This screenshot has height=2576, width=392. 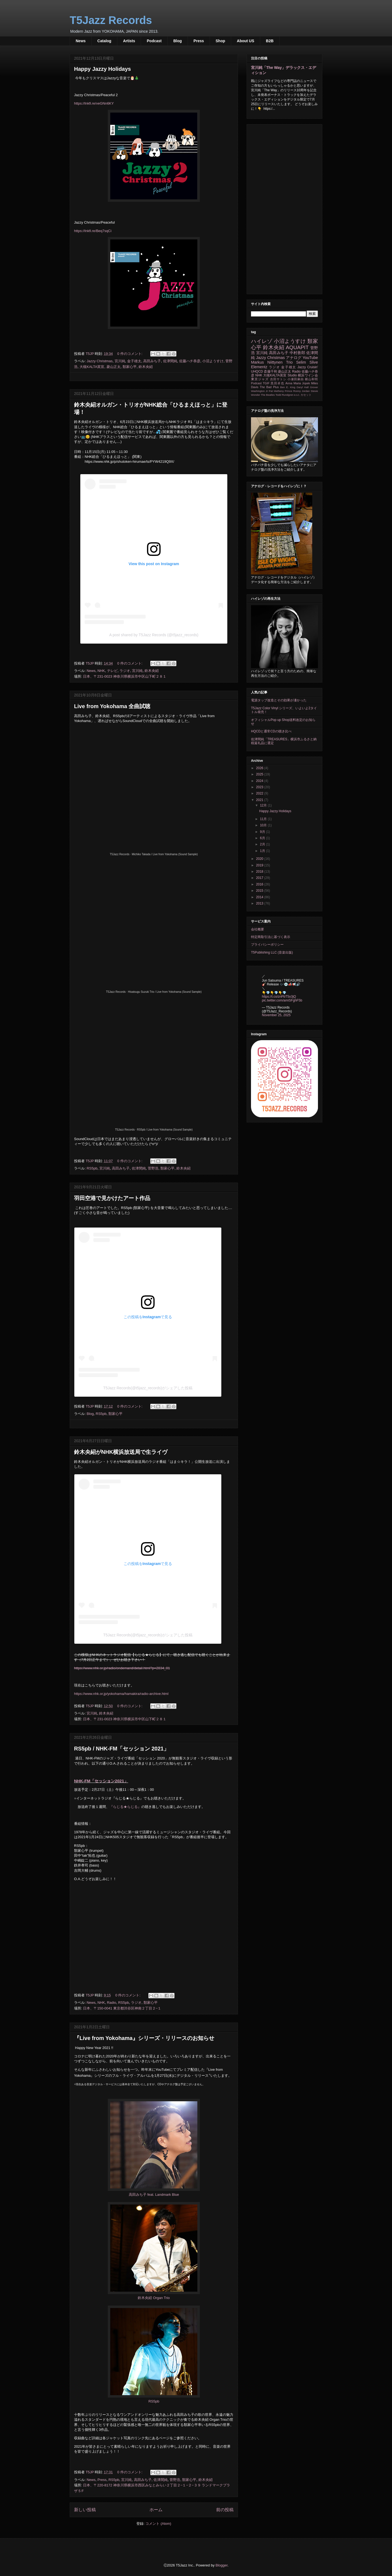 What do you see at coordinates (260, 891) in the screenshot?
I see `2015` at bounding box center [260, 891].